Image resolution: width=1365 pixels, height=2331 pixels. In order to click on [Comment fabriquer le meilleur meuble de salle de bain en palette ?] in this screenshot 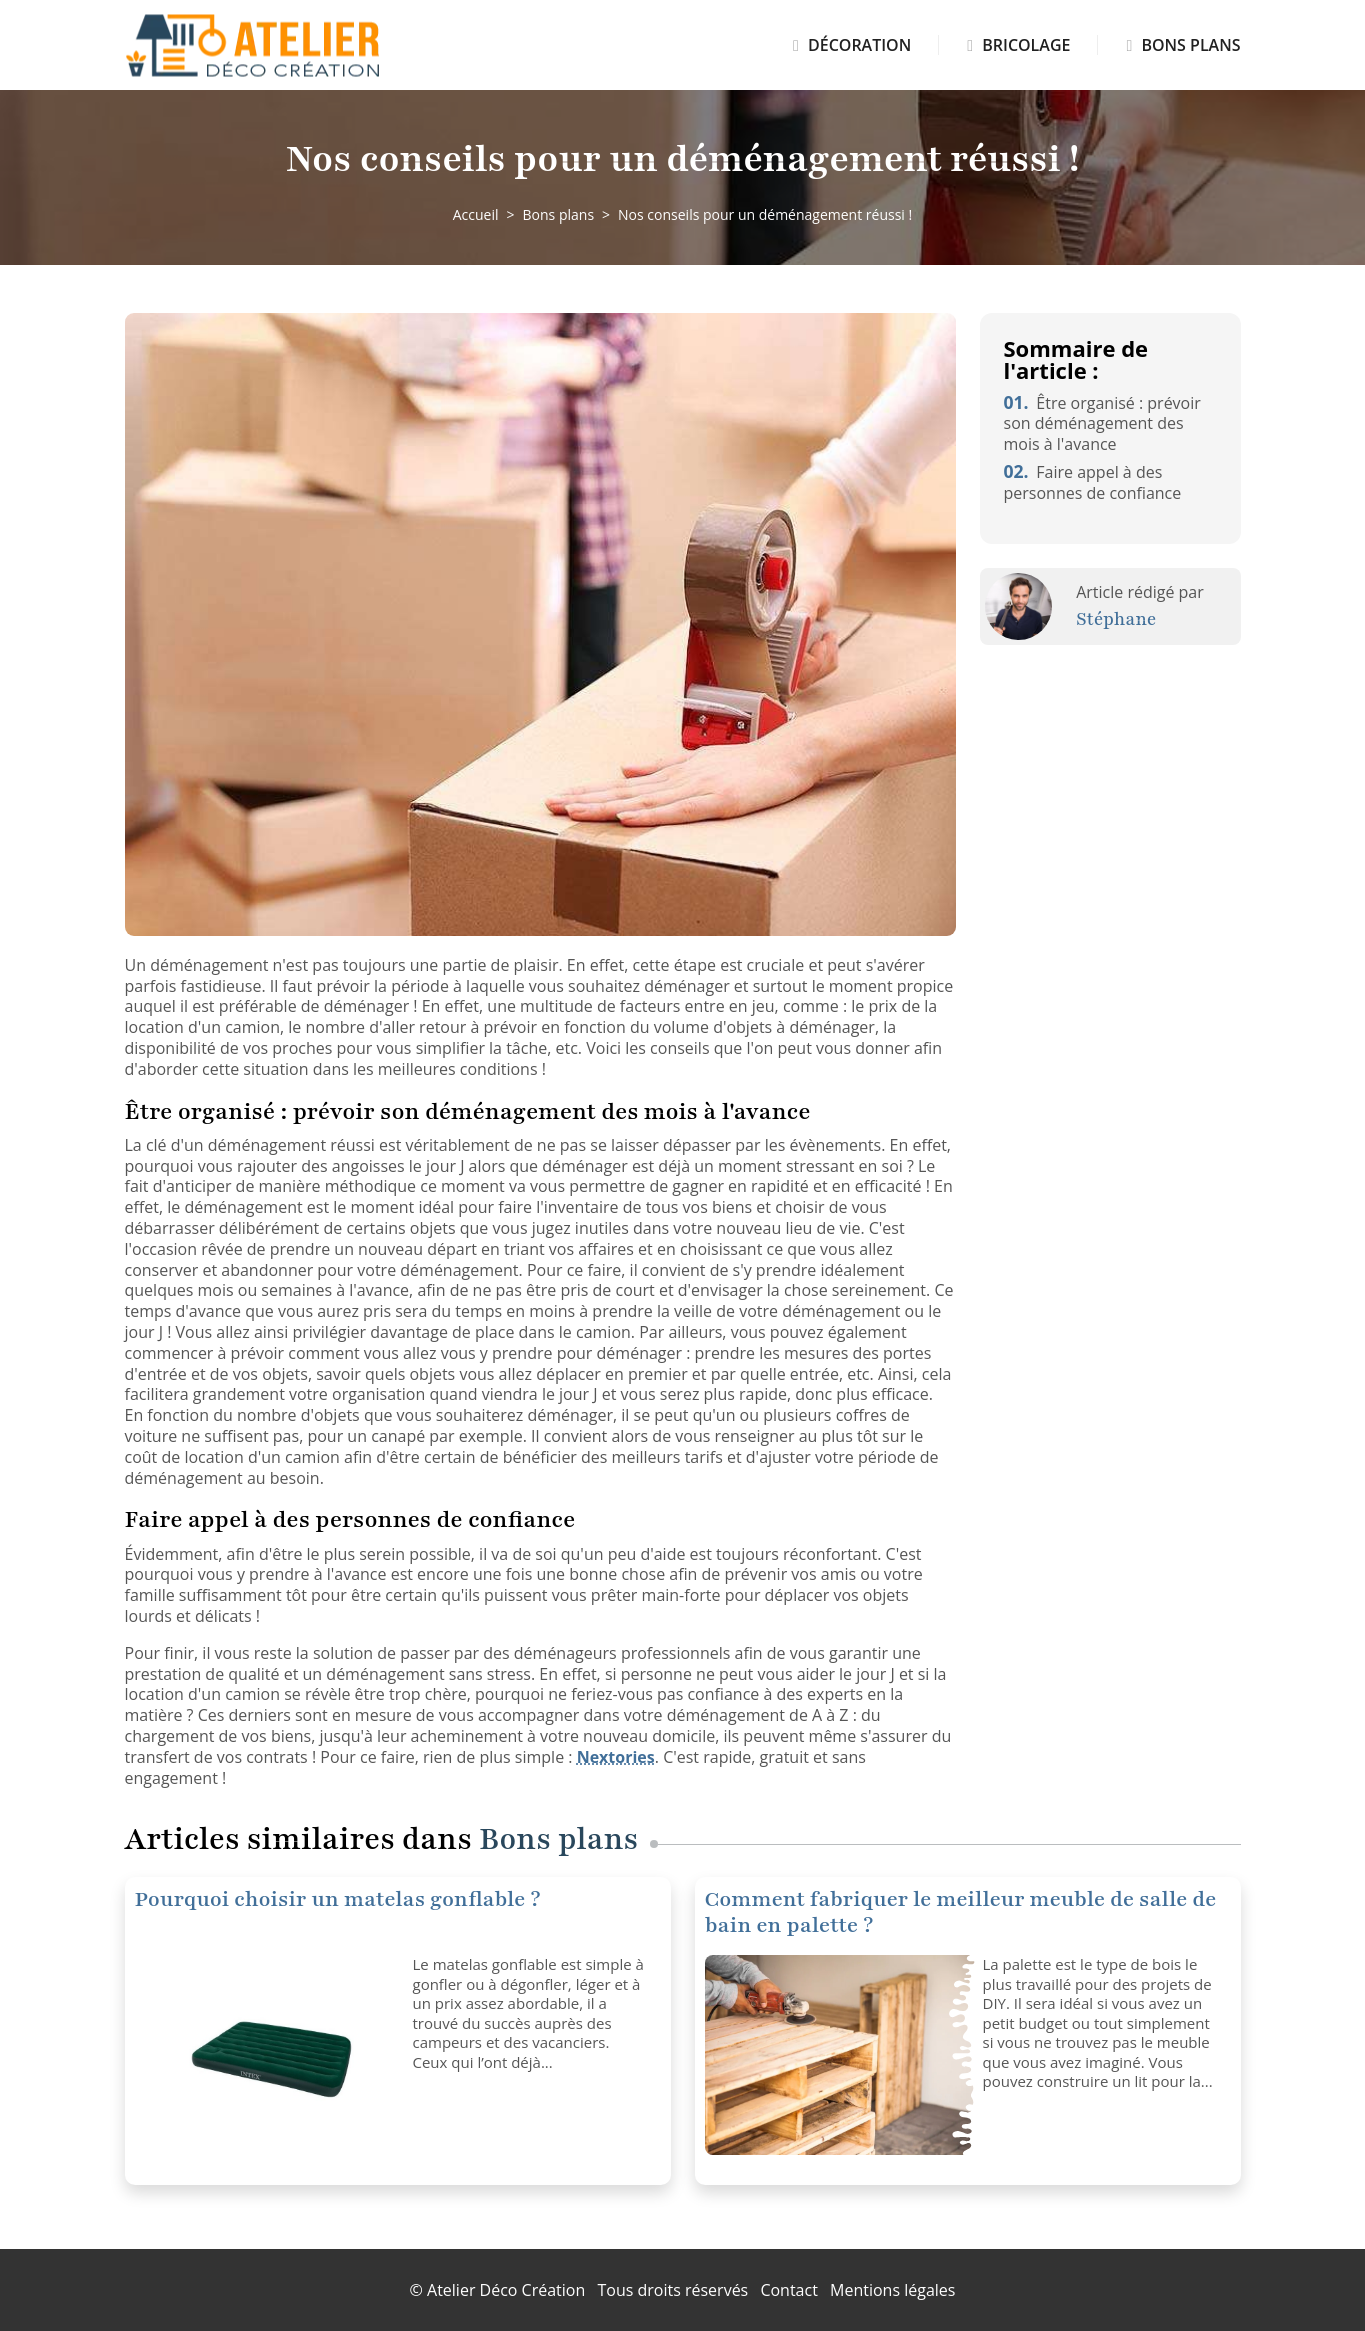, I will do `click(836, 2055)`.